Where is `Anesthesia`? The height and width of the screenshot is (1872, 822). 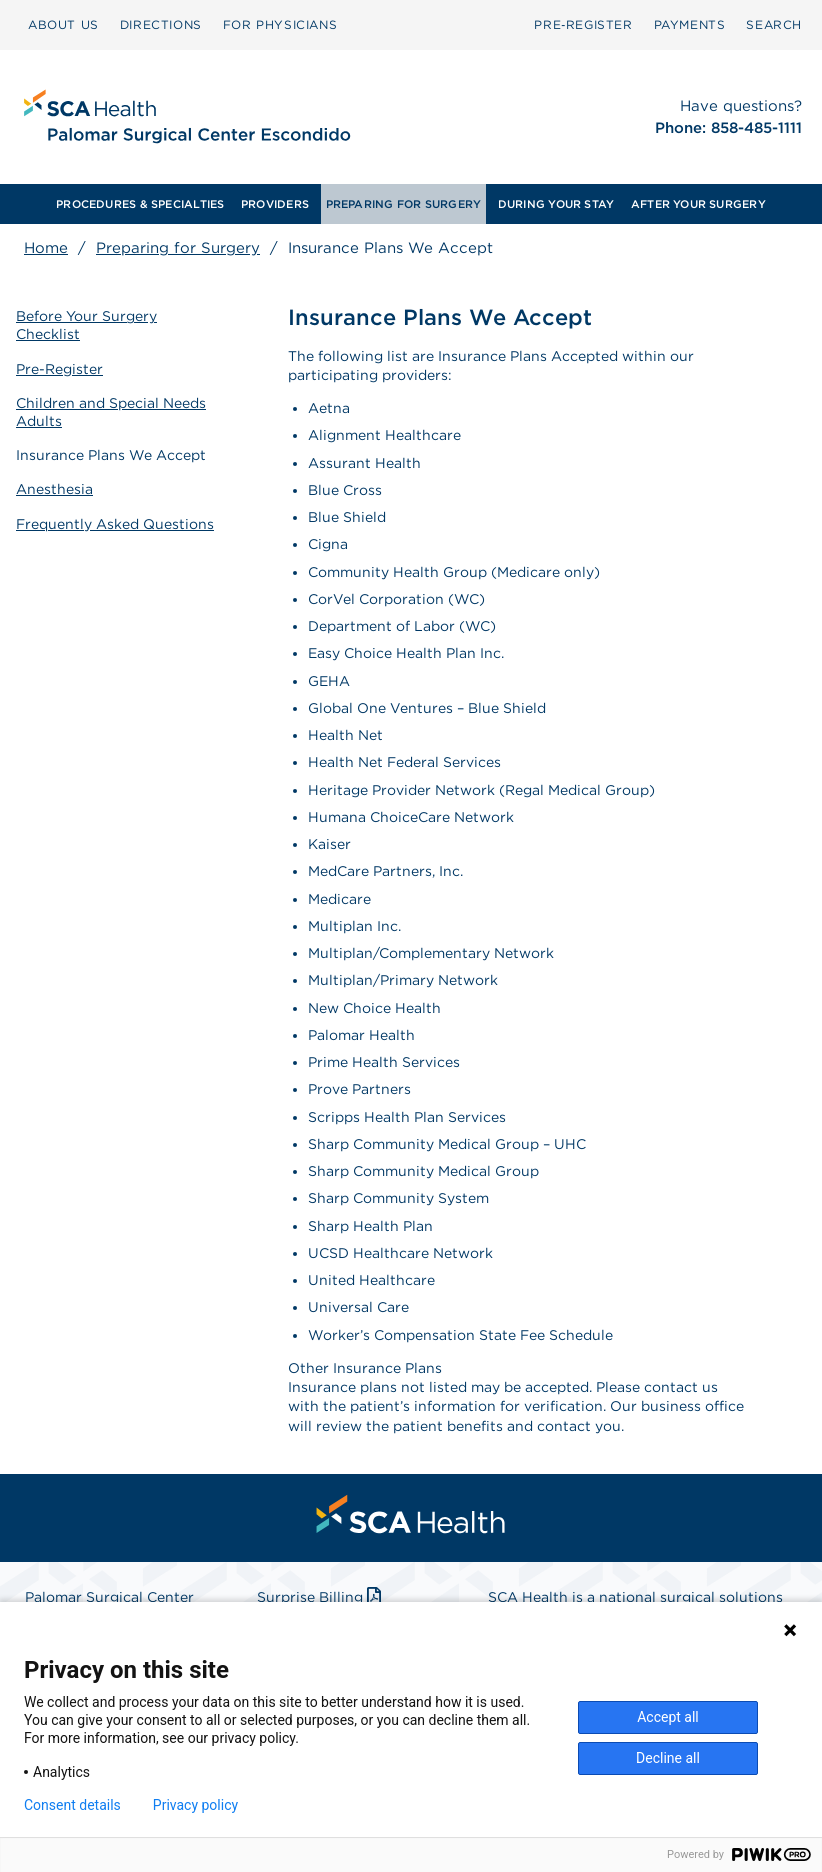
Anesthesia is located at coordinates (54, 489).